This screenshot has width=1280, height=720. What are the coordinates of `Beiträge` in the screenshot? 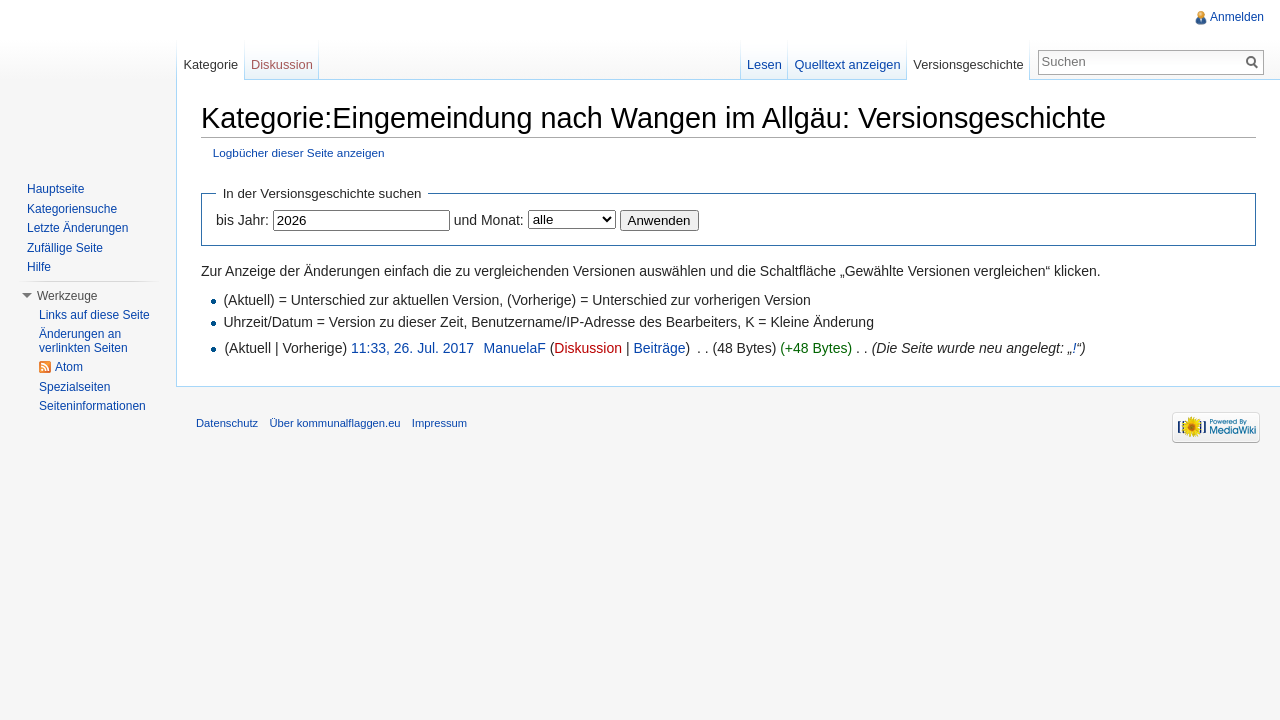 It's located at (659, 348).